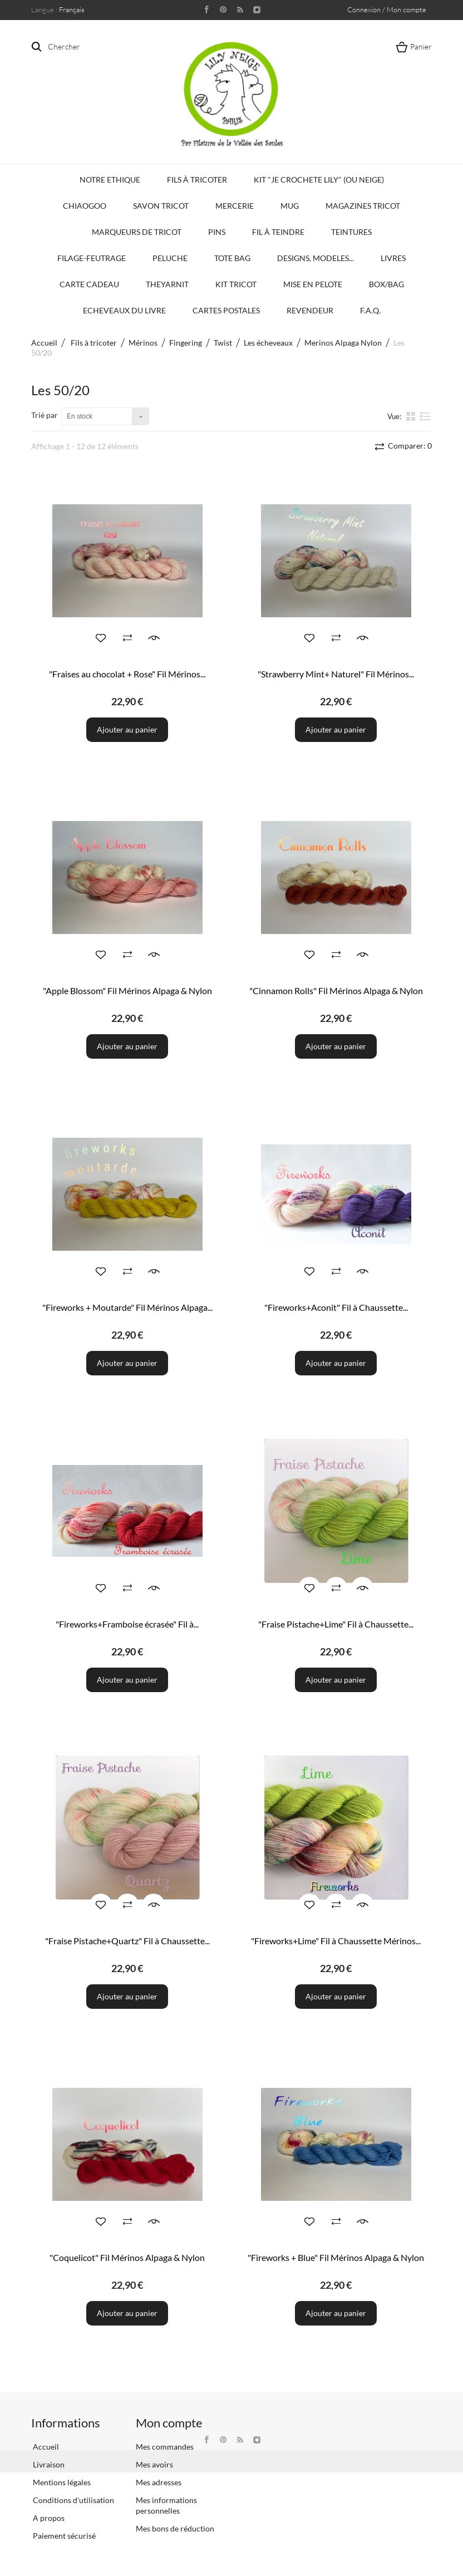 Image resolution: width=463 pixels, height=2576 pixels. What do you see at coordinates (154, 2464) in the screenshot?
I see `Mes avoirs` at bounding box center [154, 2464].